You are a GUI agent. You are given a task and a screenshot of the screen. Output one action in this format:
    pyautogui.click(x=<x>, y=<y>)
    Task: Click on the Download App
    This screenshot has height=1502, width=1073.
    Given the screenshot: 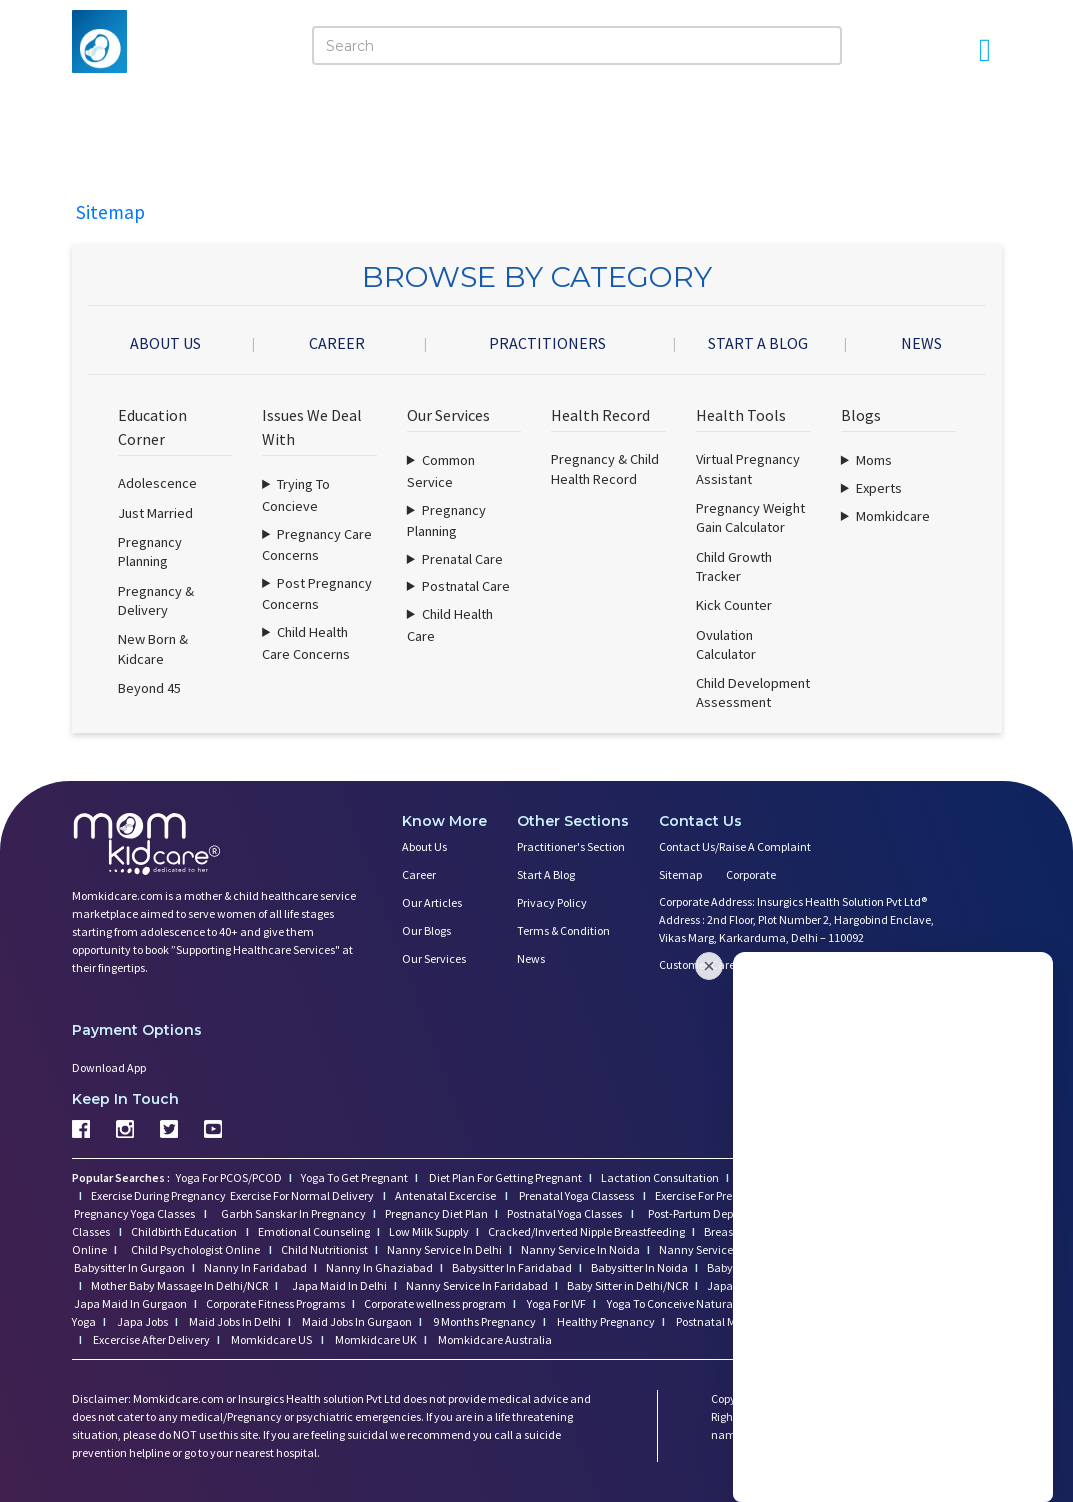 What is the action you would take?
    pyautogui.click(x=109, y=1067)
    